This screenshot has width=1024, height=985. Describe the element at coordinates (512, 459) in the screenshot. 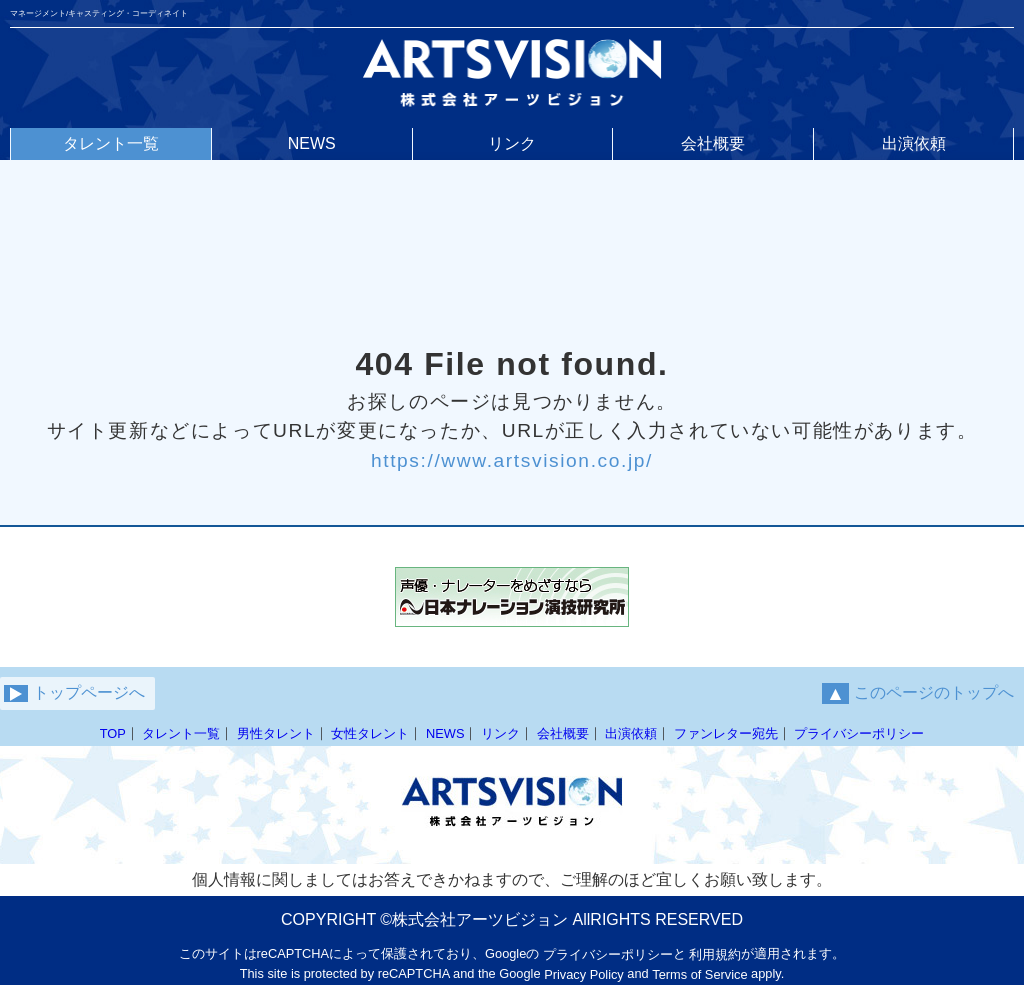

I see `https://www.artsvision.co.jp/` at that location.